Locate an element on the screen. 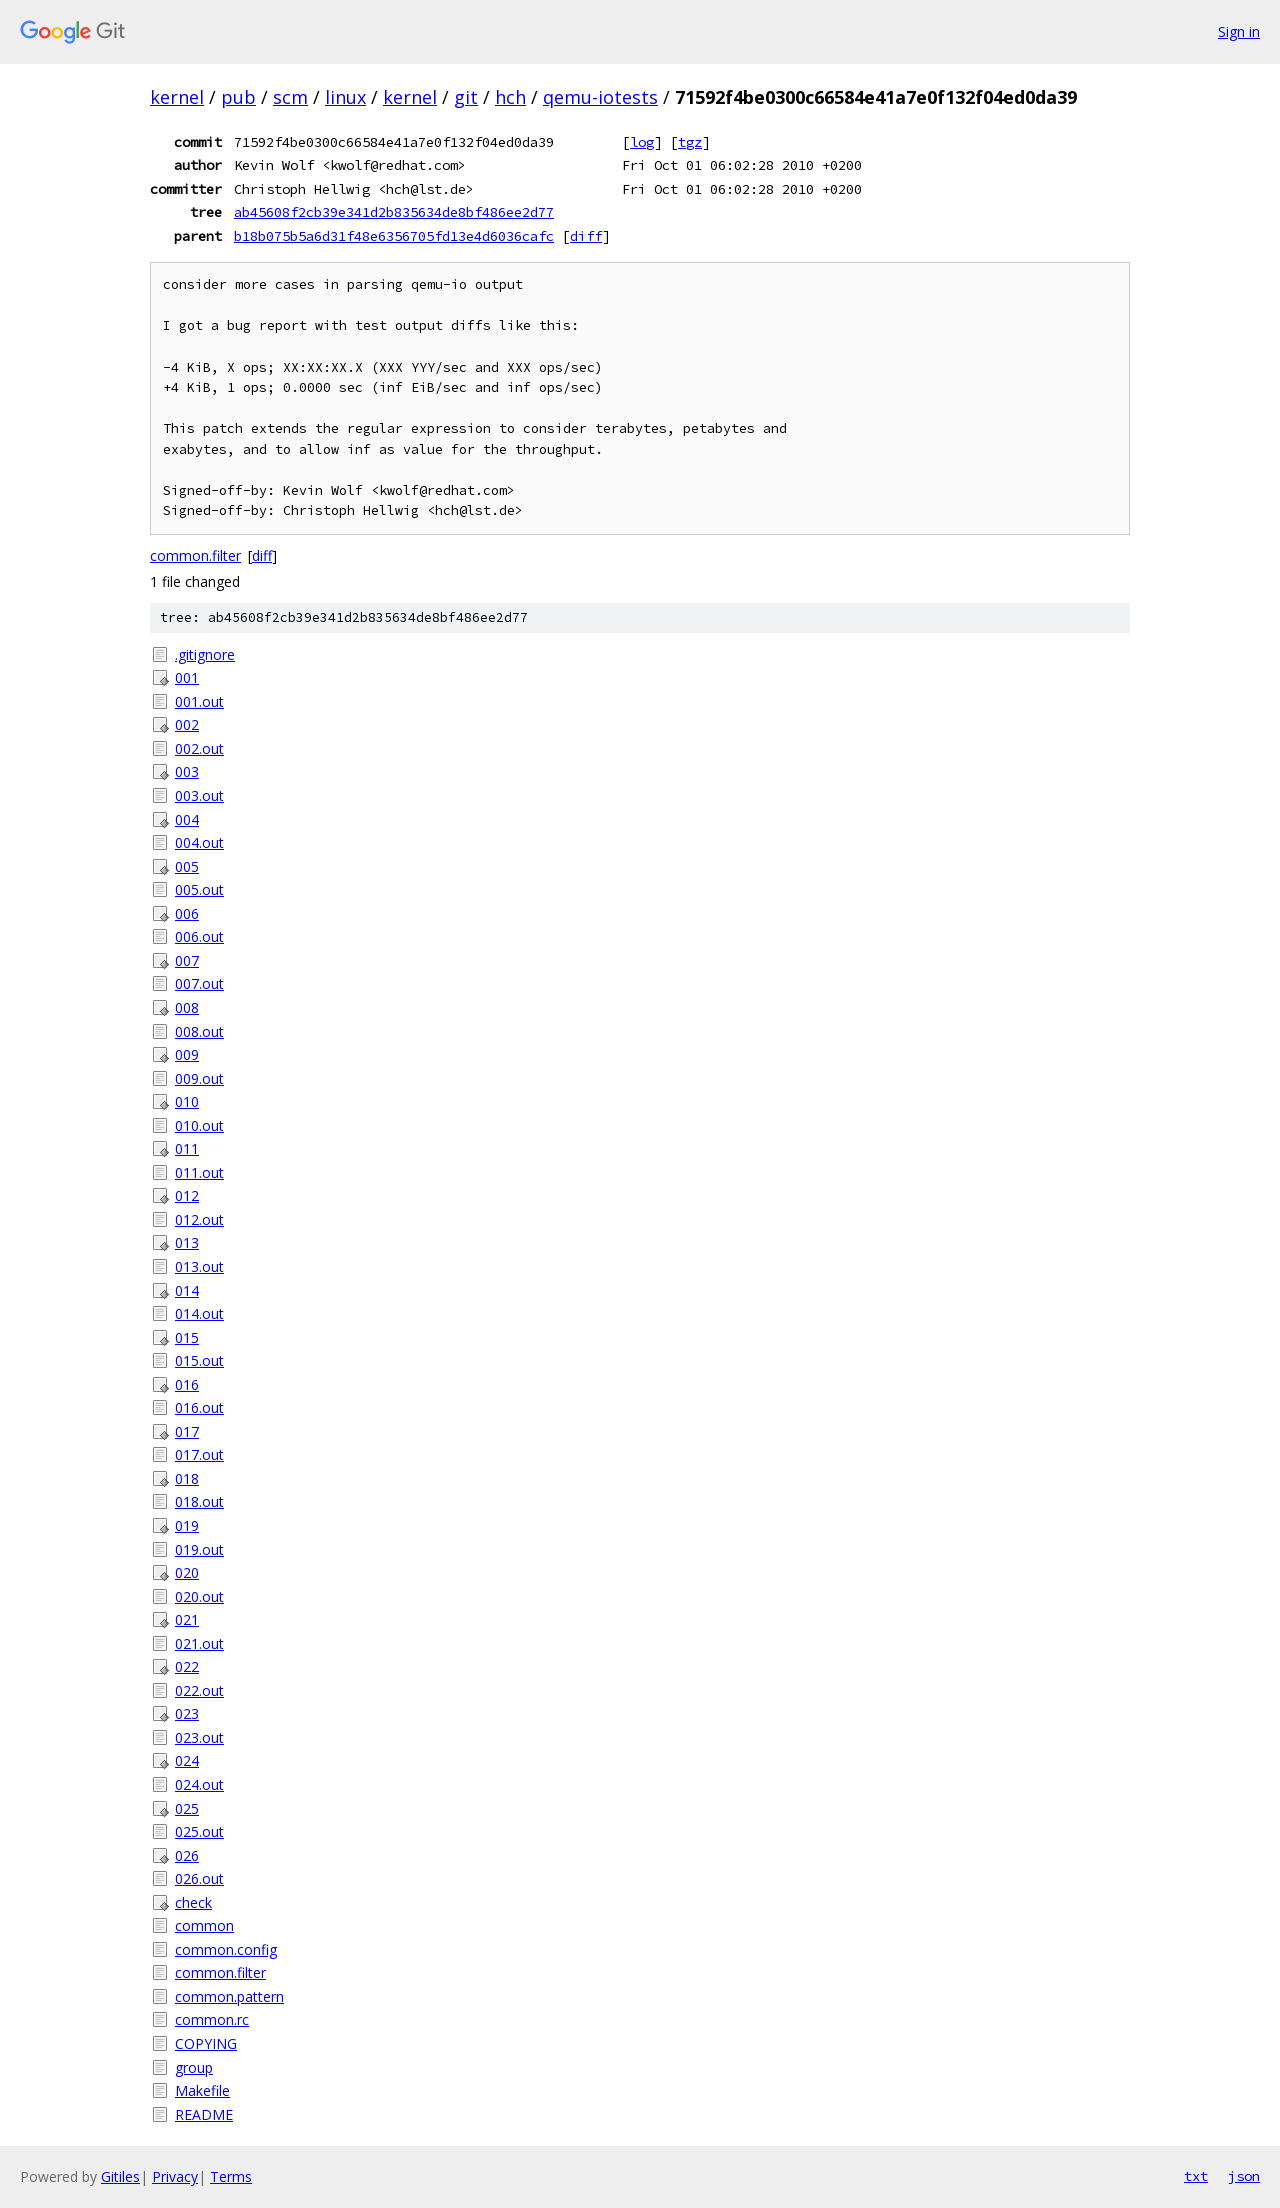  diff is located at coordinates (586, 236).